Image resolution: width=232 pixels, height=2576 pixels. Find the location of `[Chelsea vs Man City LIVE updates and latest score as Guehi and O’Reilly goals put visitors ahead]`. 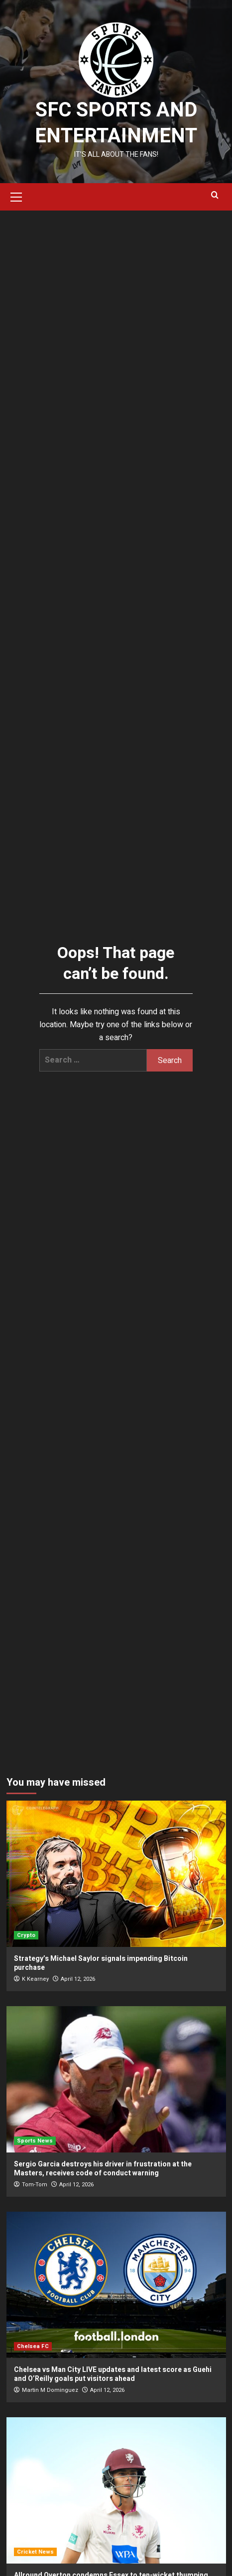

[Chelsea vs Man City LIVE updates and latest score as Guehi and O’Reilly goals put visitors ahead] is located at coordinates (116, 2285).